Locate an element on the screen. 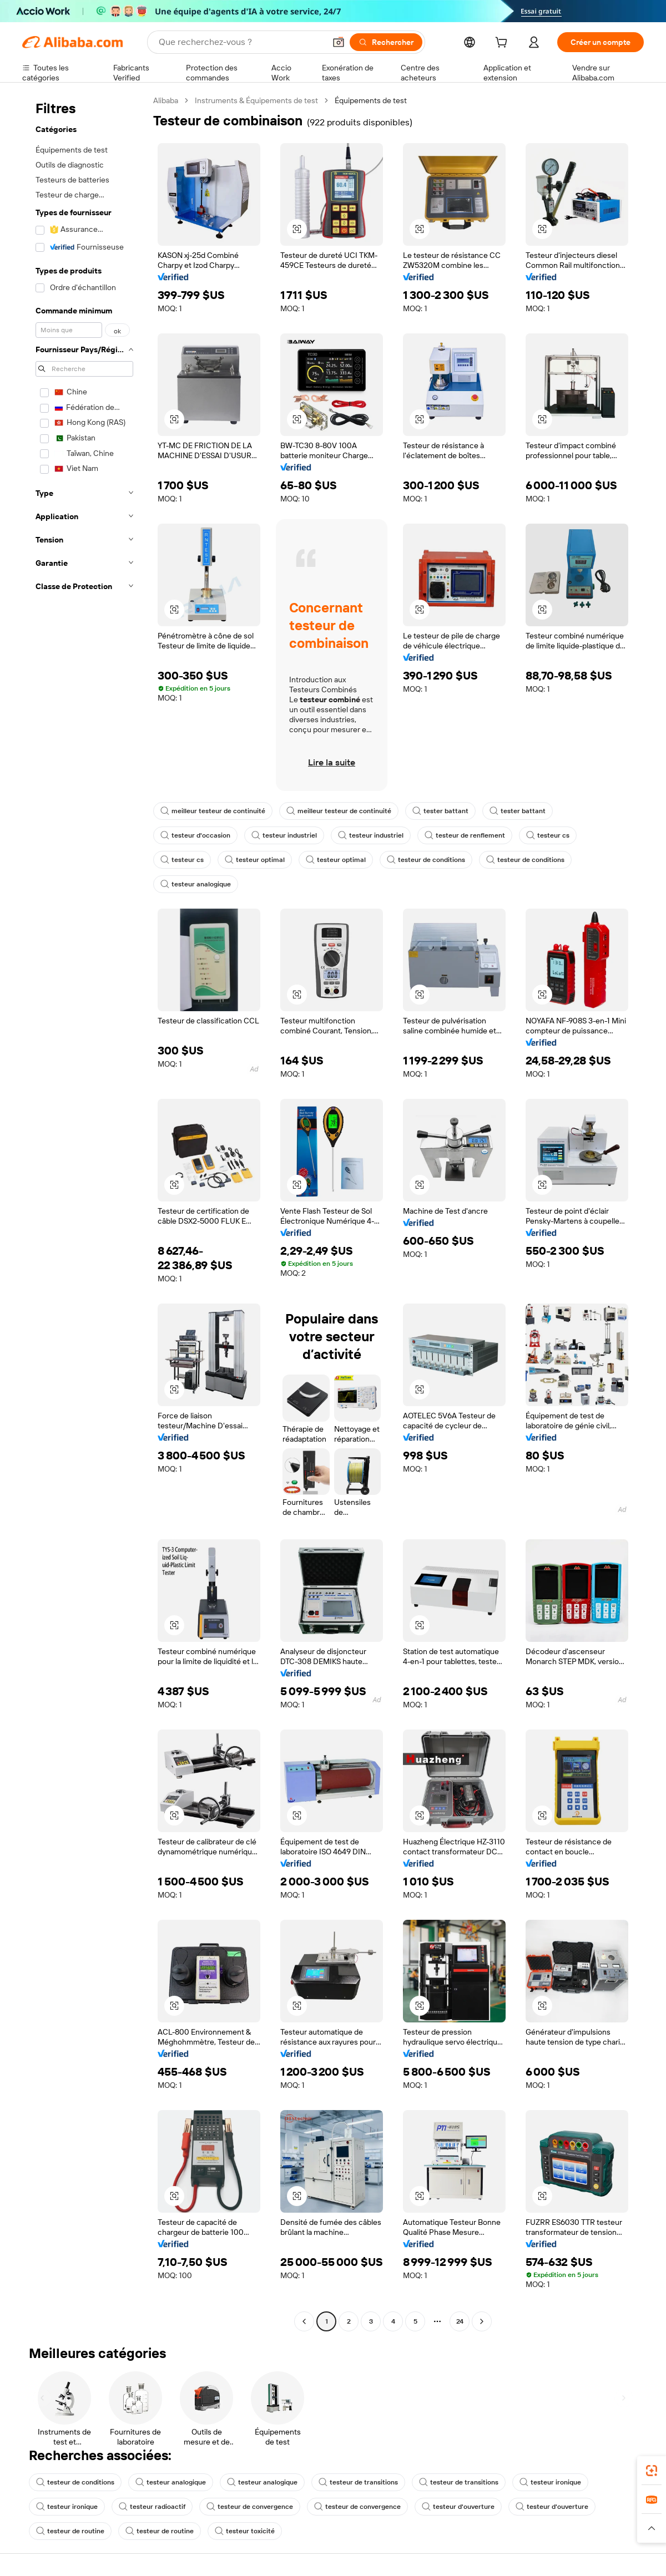 This screenshot has width=666, height=2576. Alibaba is located at coordinates (165, 100).